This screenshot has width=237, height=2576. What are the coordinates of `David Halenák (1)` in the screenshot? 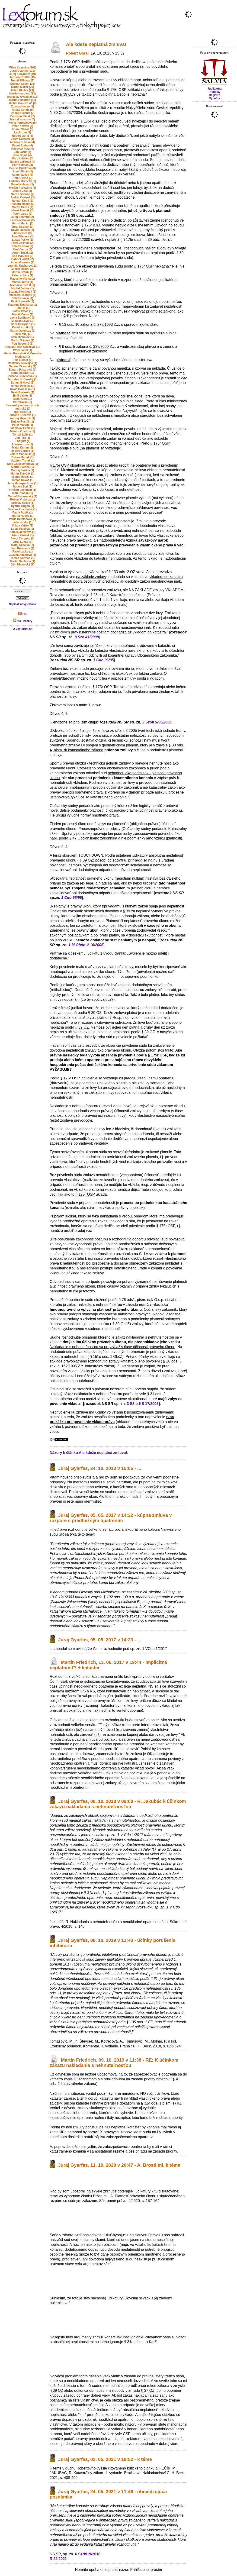 It's located at (22, 392).